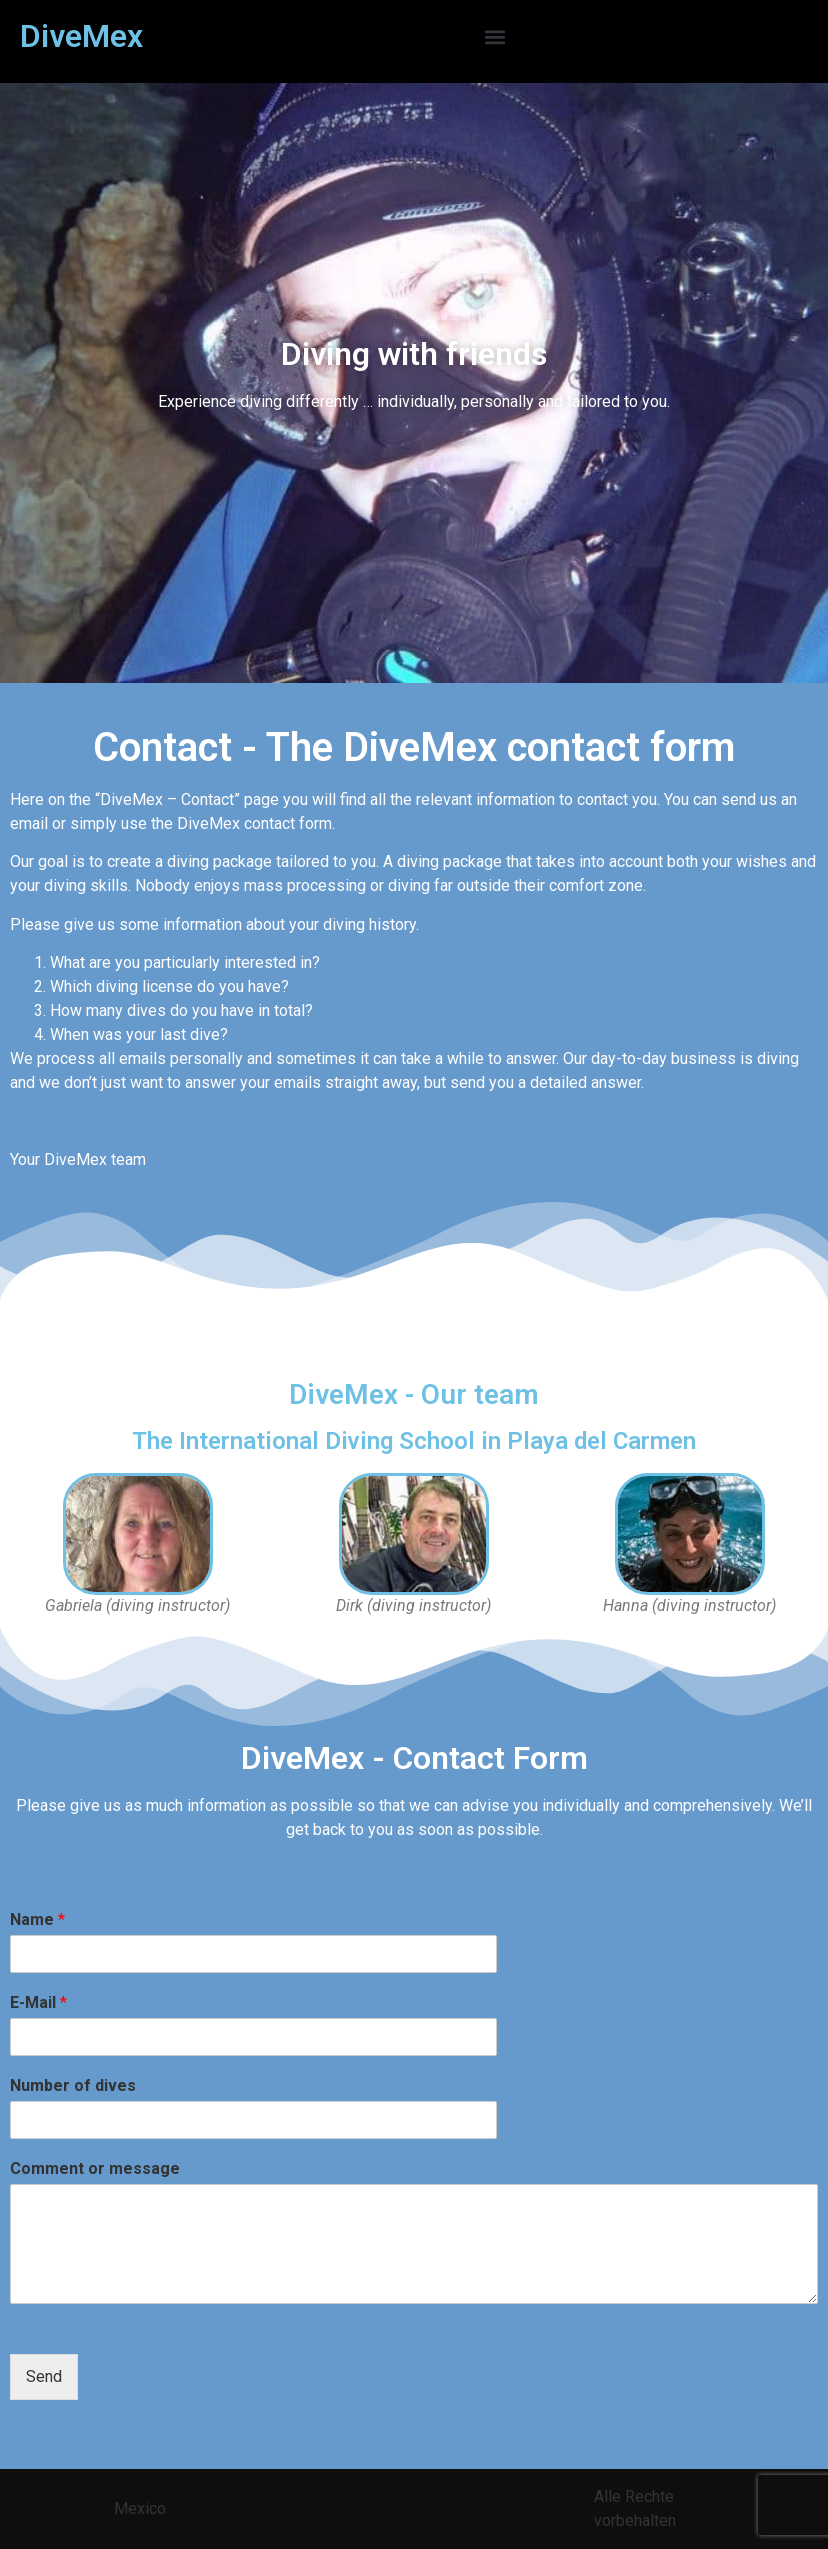  I want to click on [button], so click(494, 36).